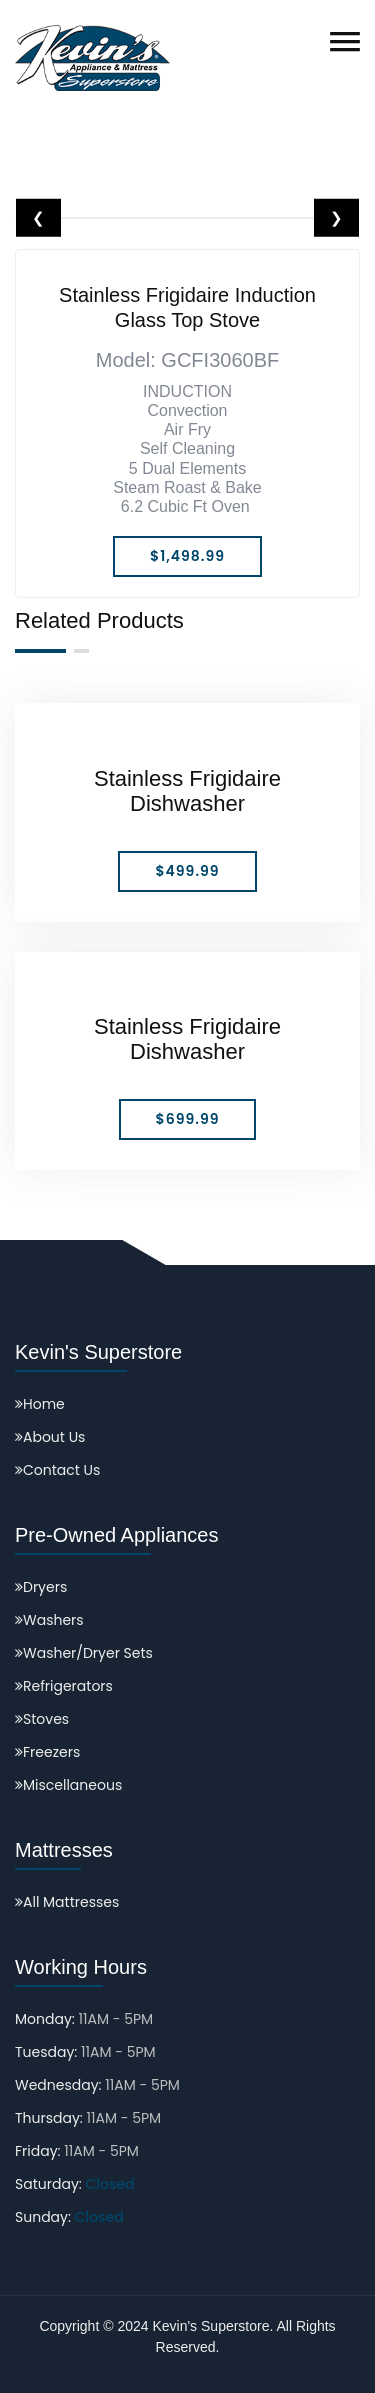  I want to click on Miscellaneous, so click(68, 1785).